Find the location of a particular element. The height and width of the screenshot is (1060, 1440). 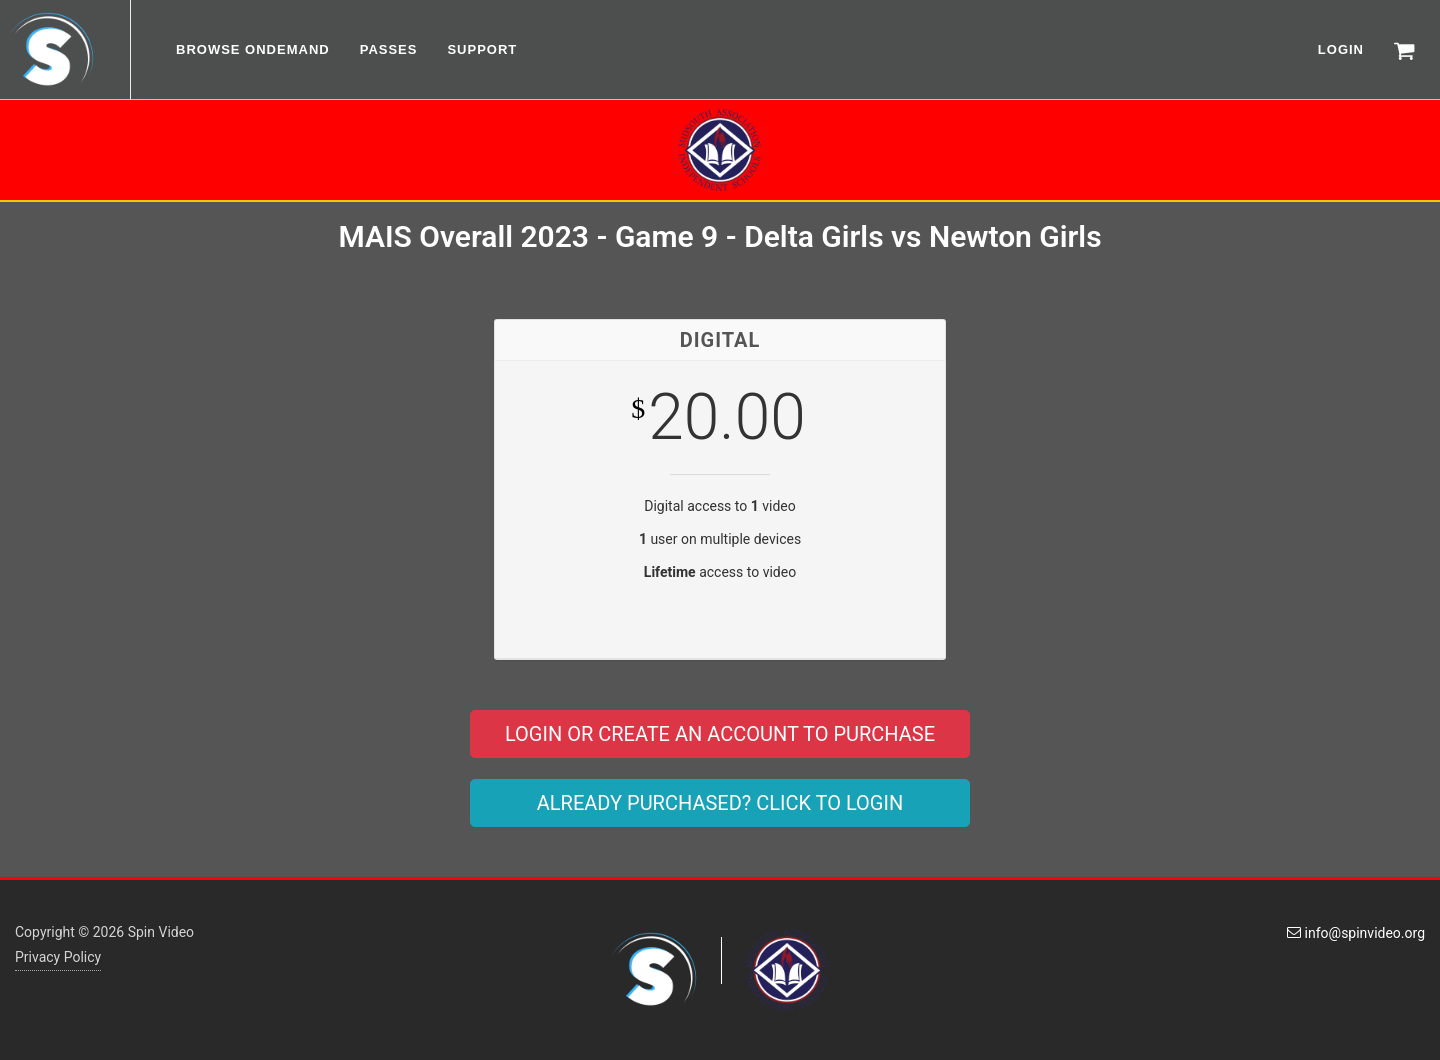

info@spinvideo.org is located at coordinates (1356, 933).